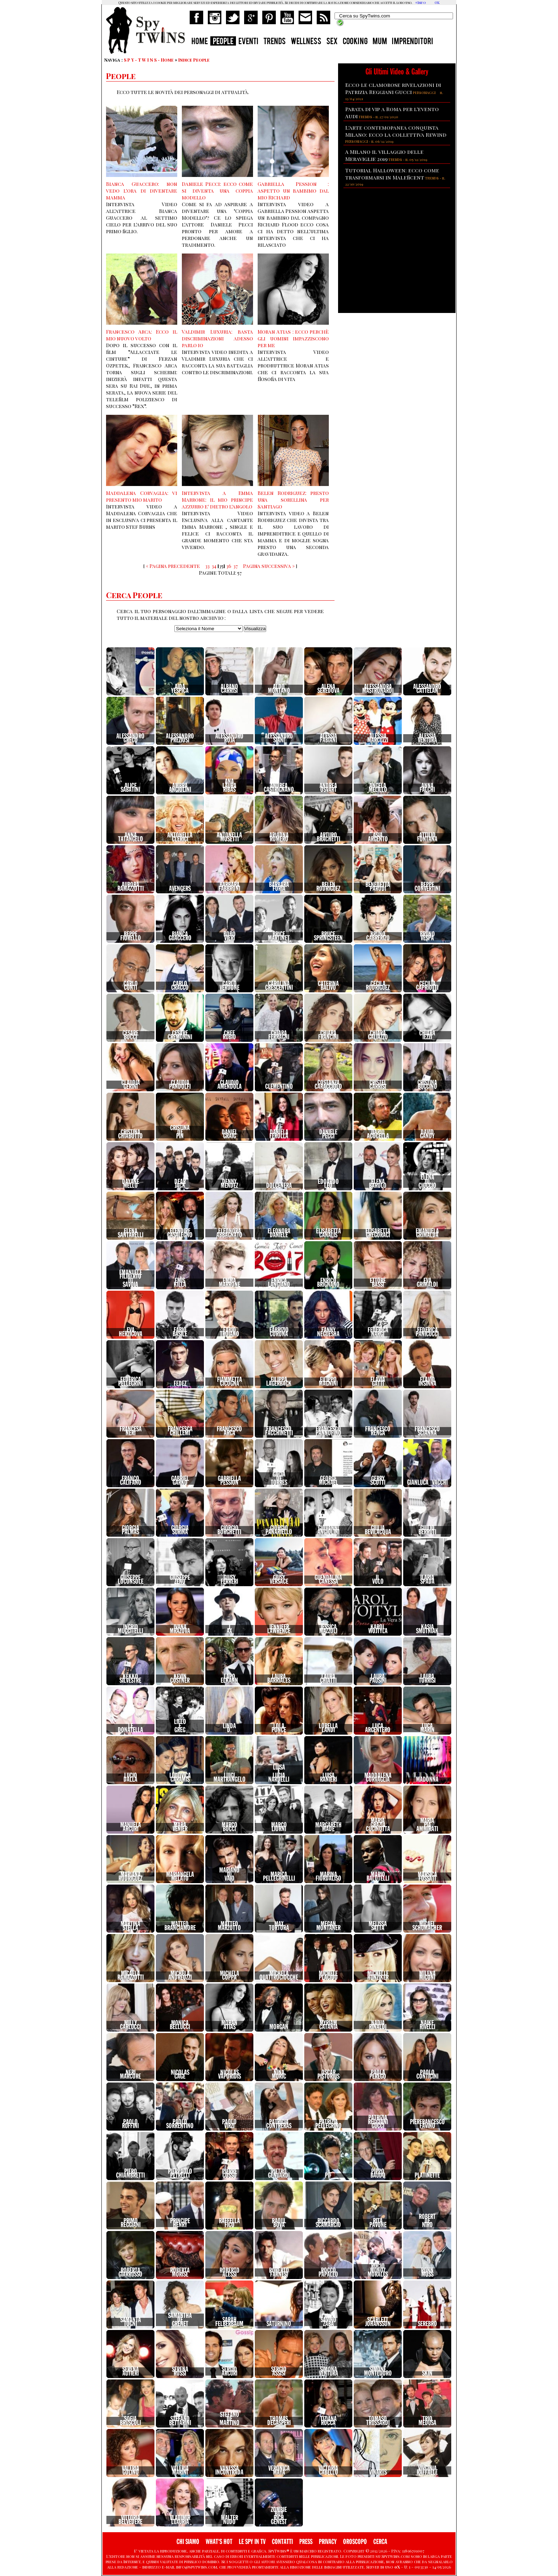 The width and height of the screenshot is (558, 2576). Describe the element at coordinates (427, 936) in the screenshot. I see `BrunoVespa` at that location.